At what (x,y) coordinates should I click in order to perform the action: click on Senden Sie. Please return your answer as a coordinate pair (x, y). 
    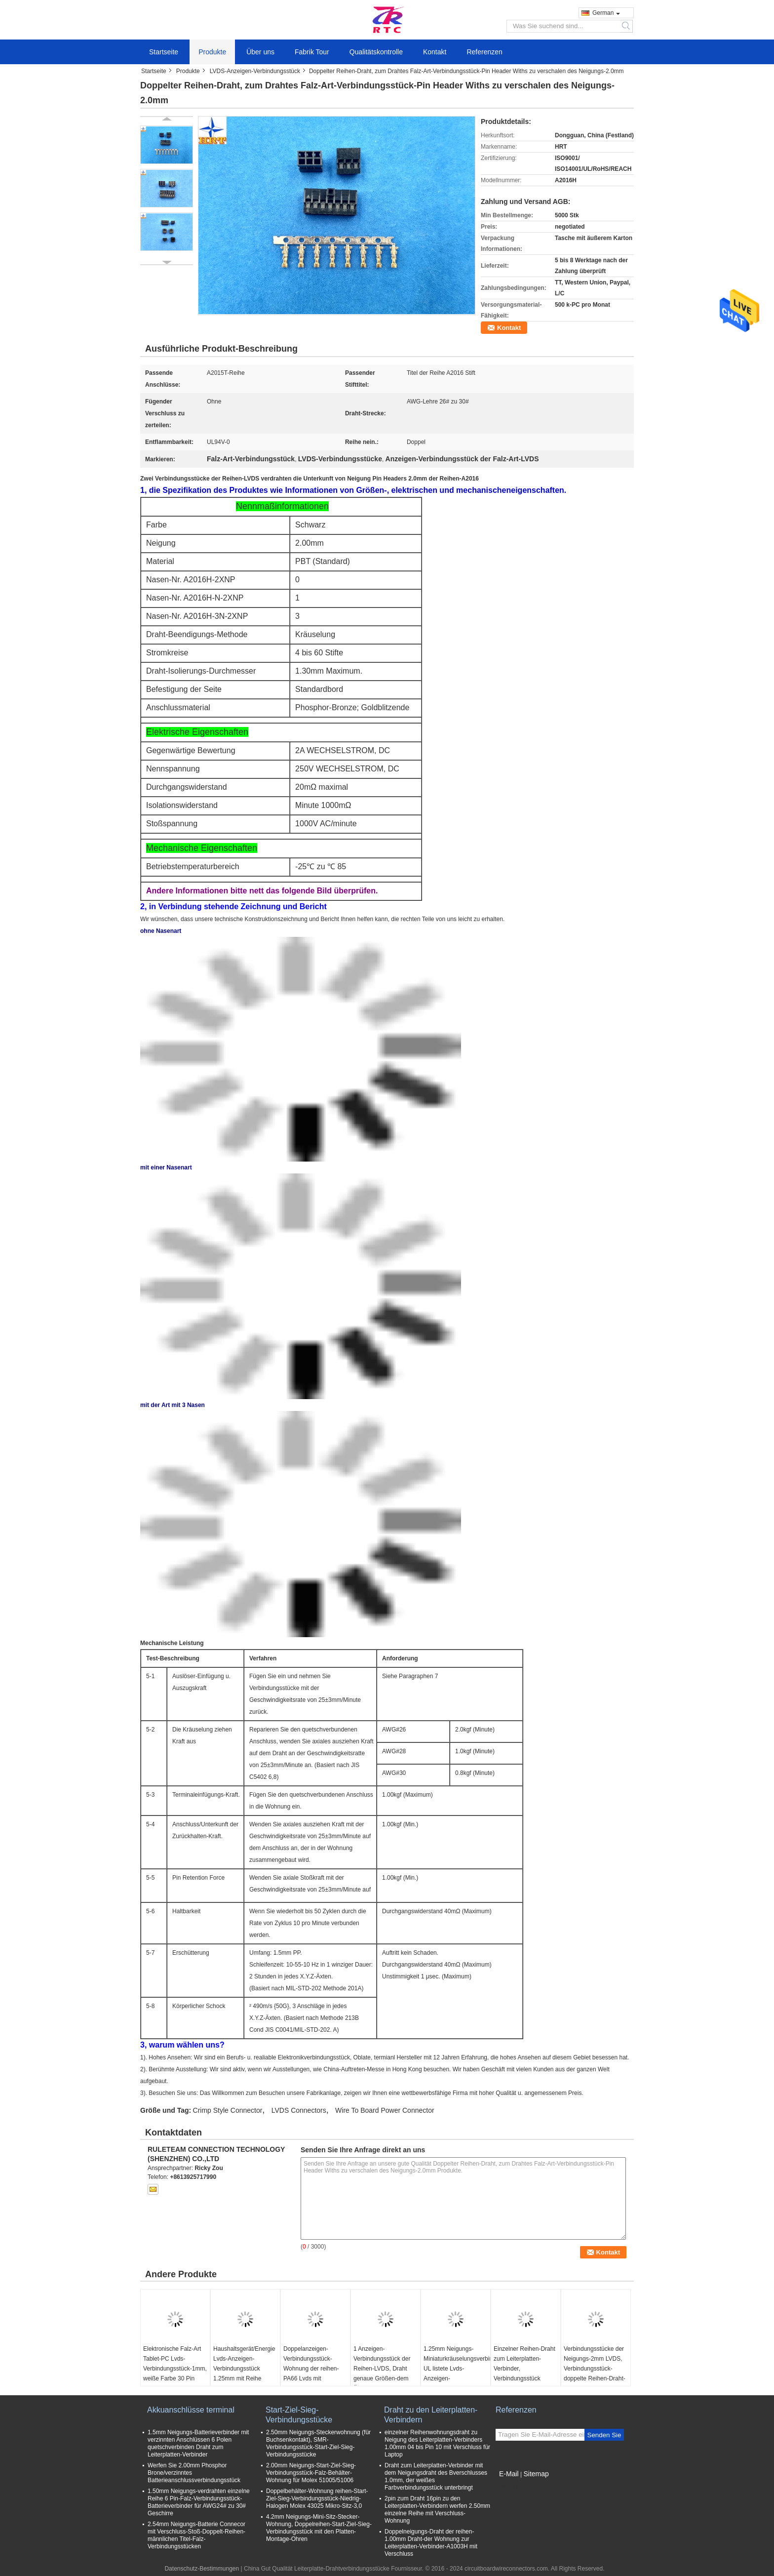
    Looking at the image, I should click on (604, 2435).